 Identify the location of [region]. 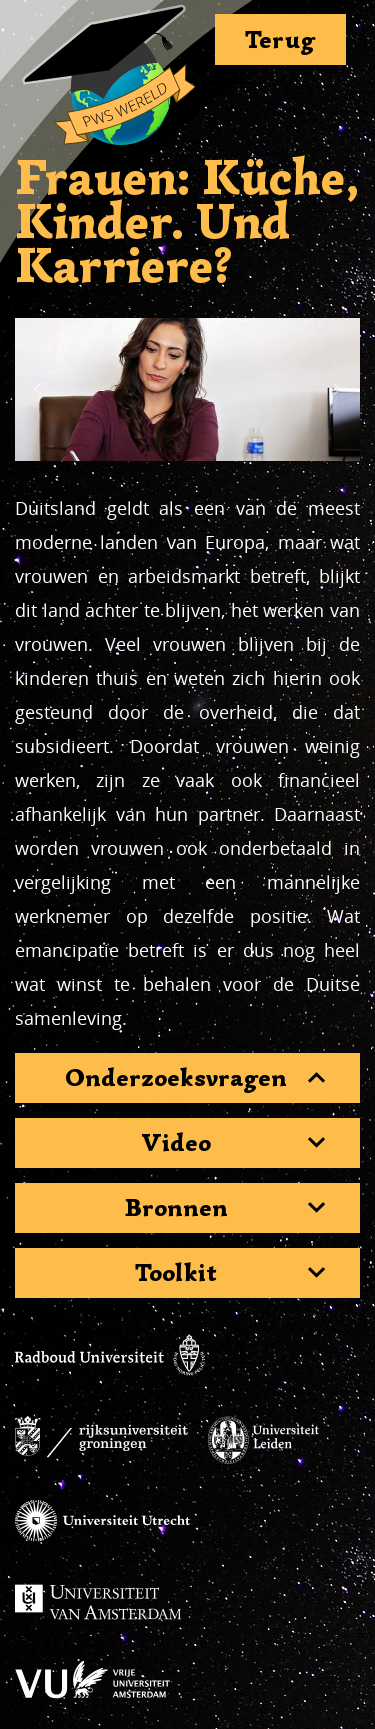
(187, 390).